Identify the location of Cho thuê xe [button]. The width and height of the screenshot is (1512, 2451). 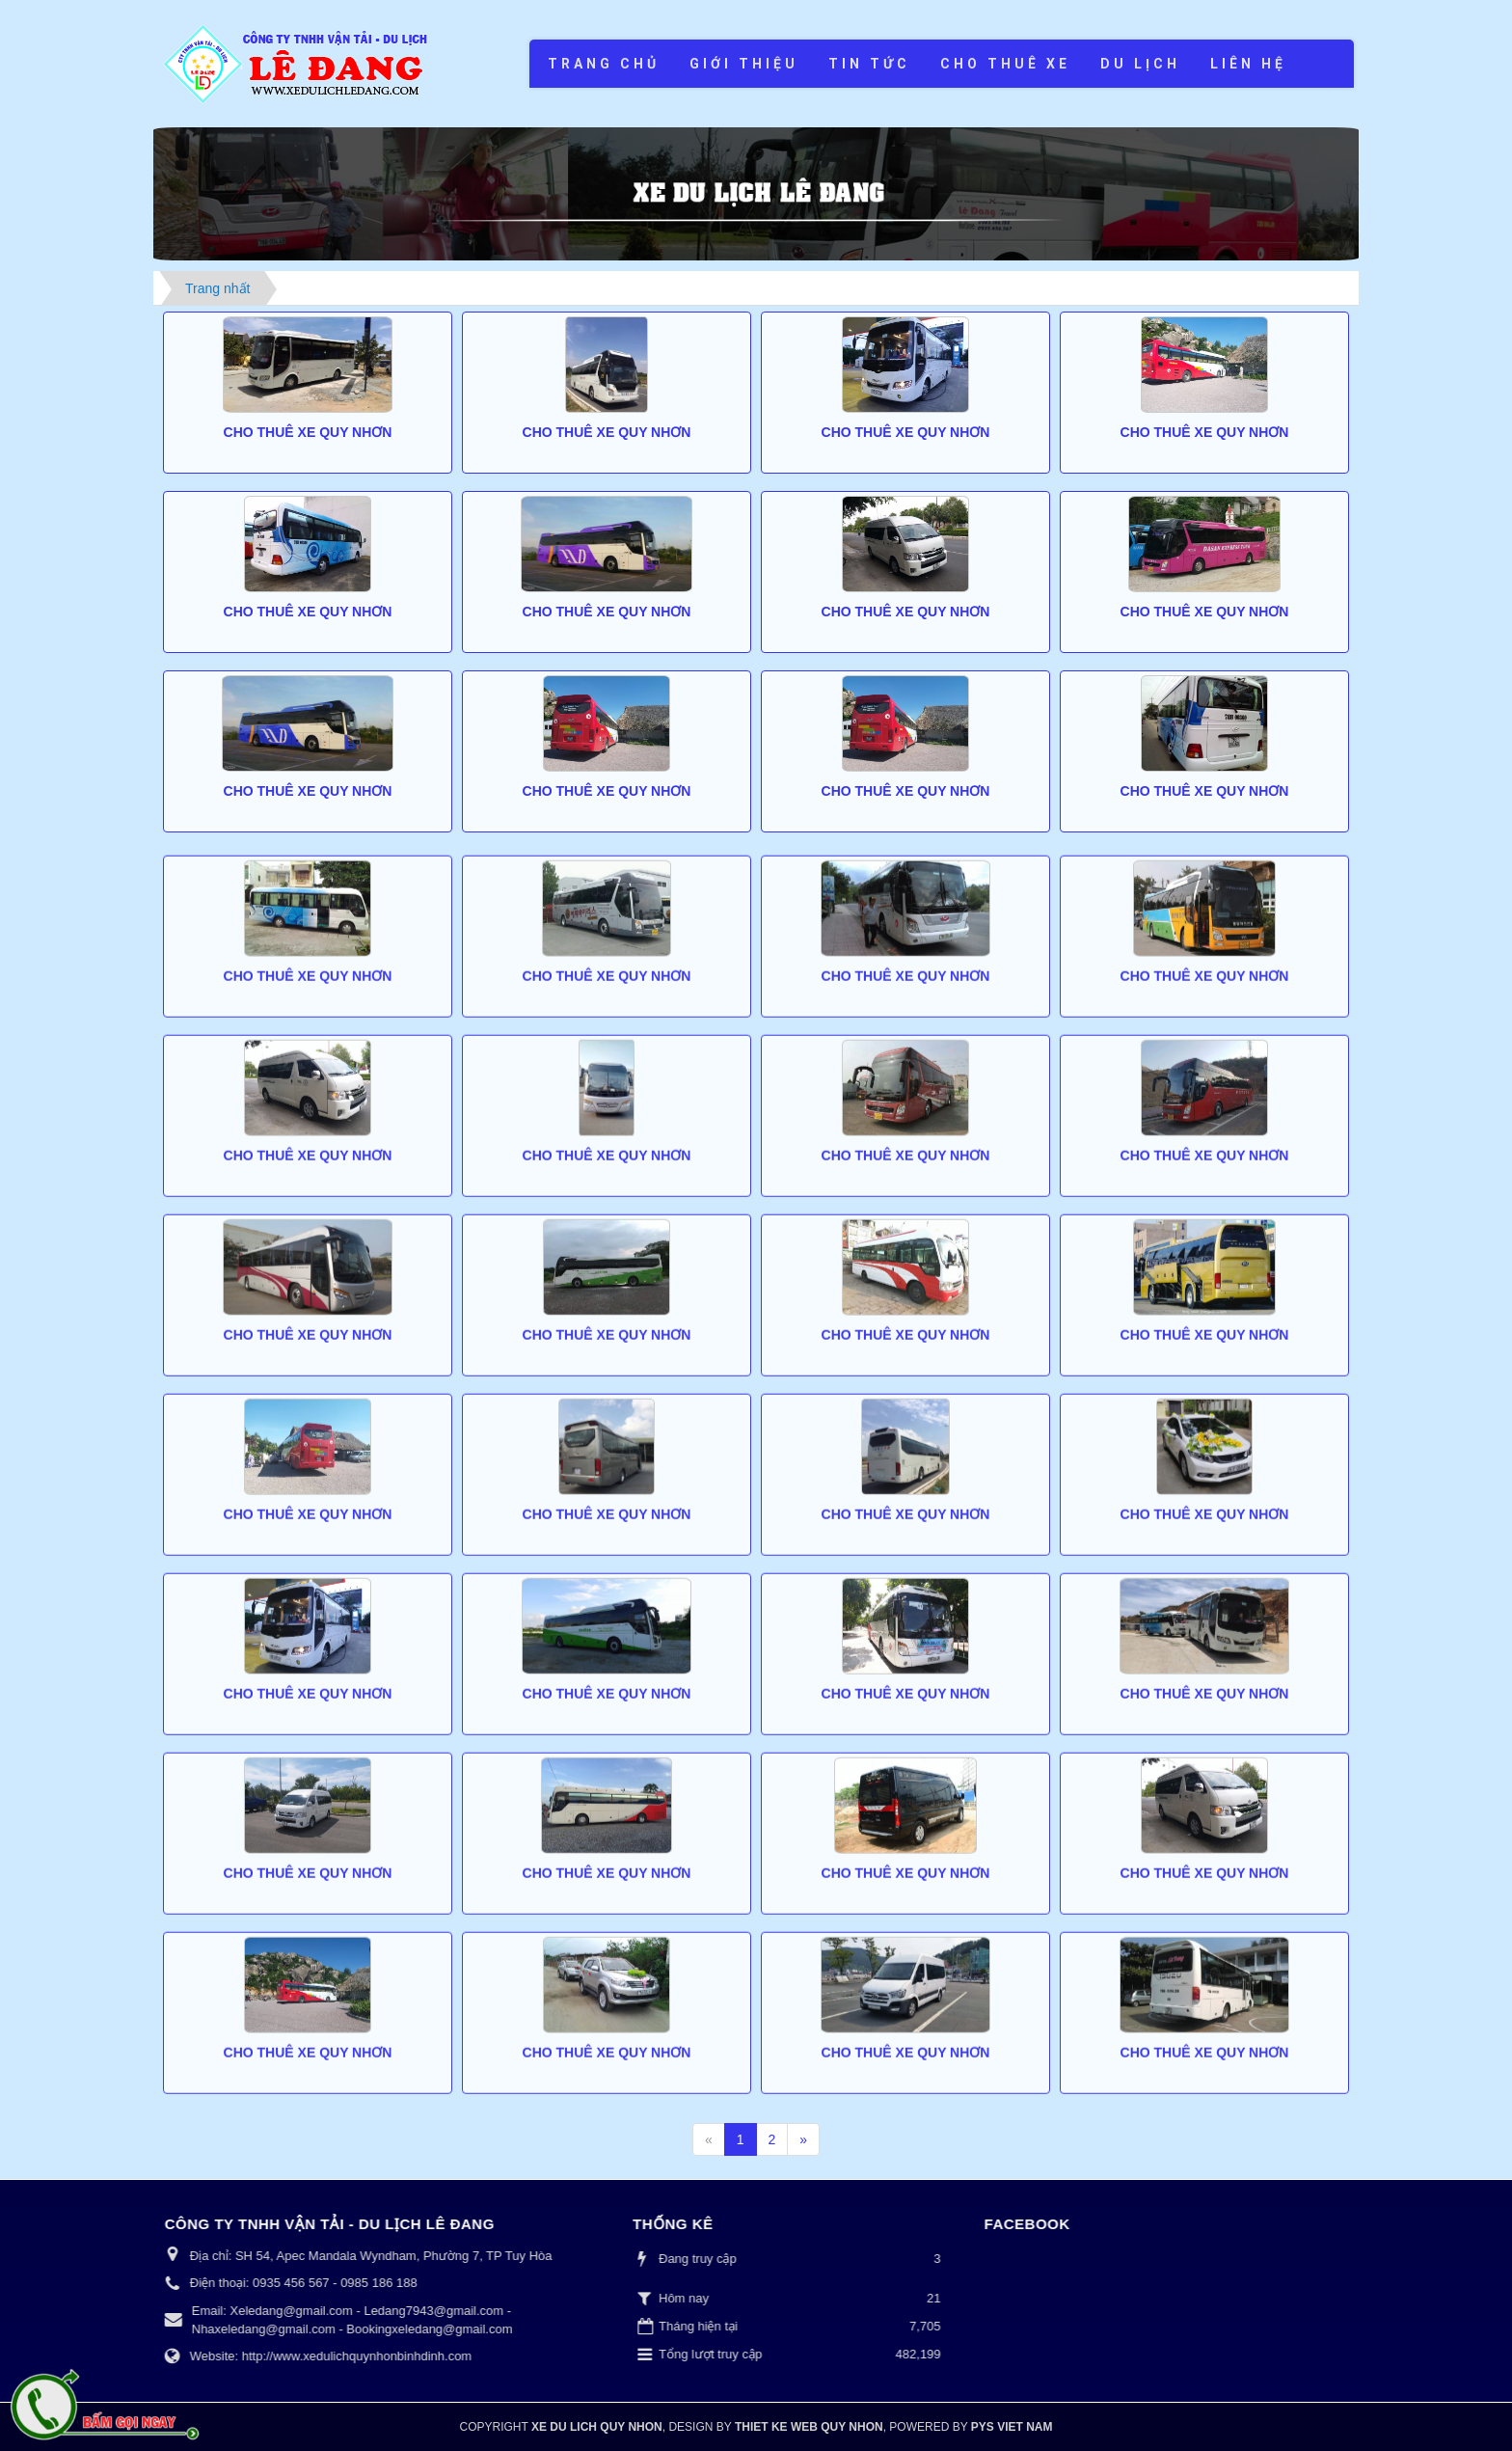
(1005, 63).